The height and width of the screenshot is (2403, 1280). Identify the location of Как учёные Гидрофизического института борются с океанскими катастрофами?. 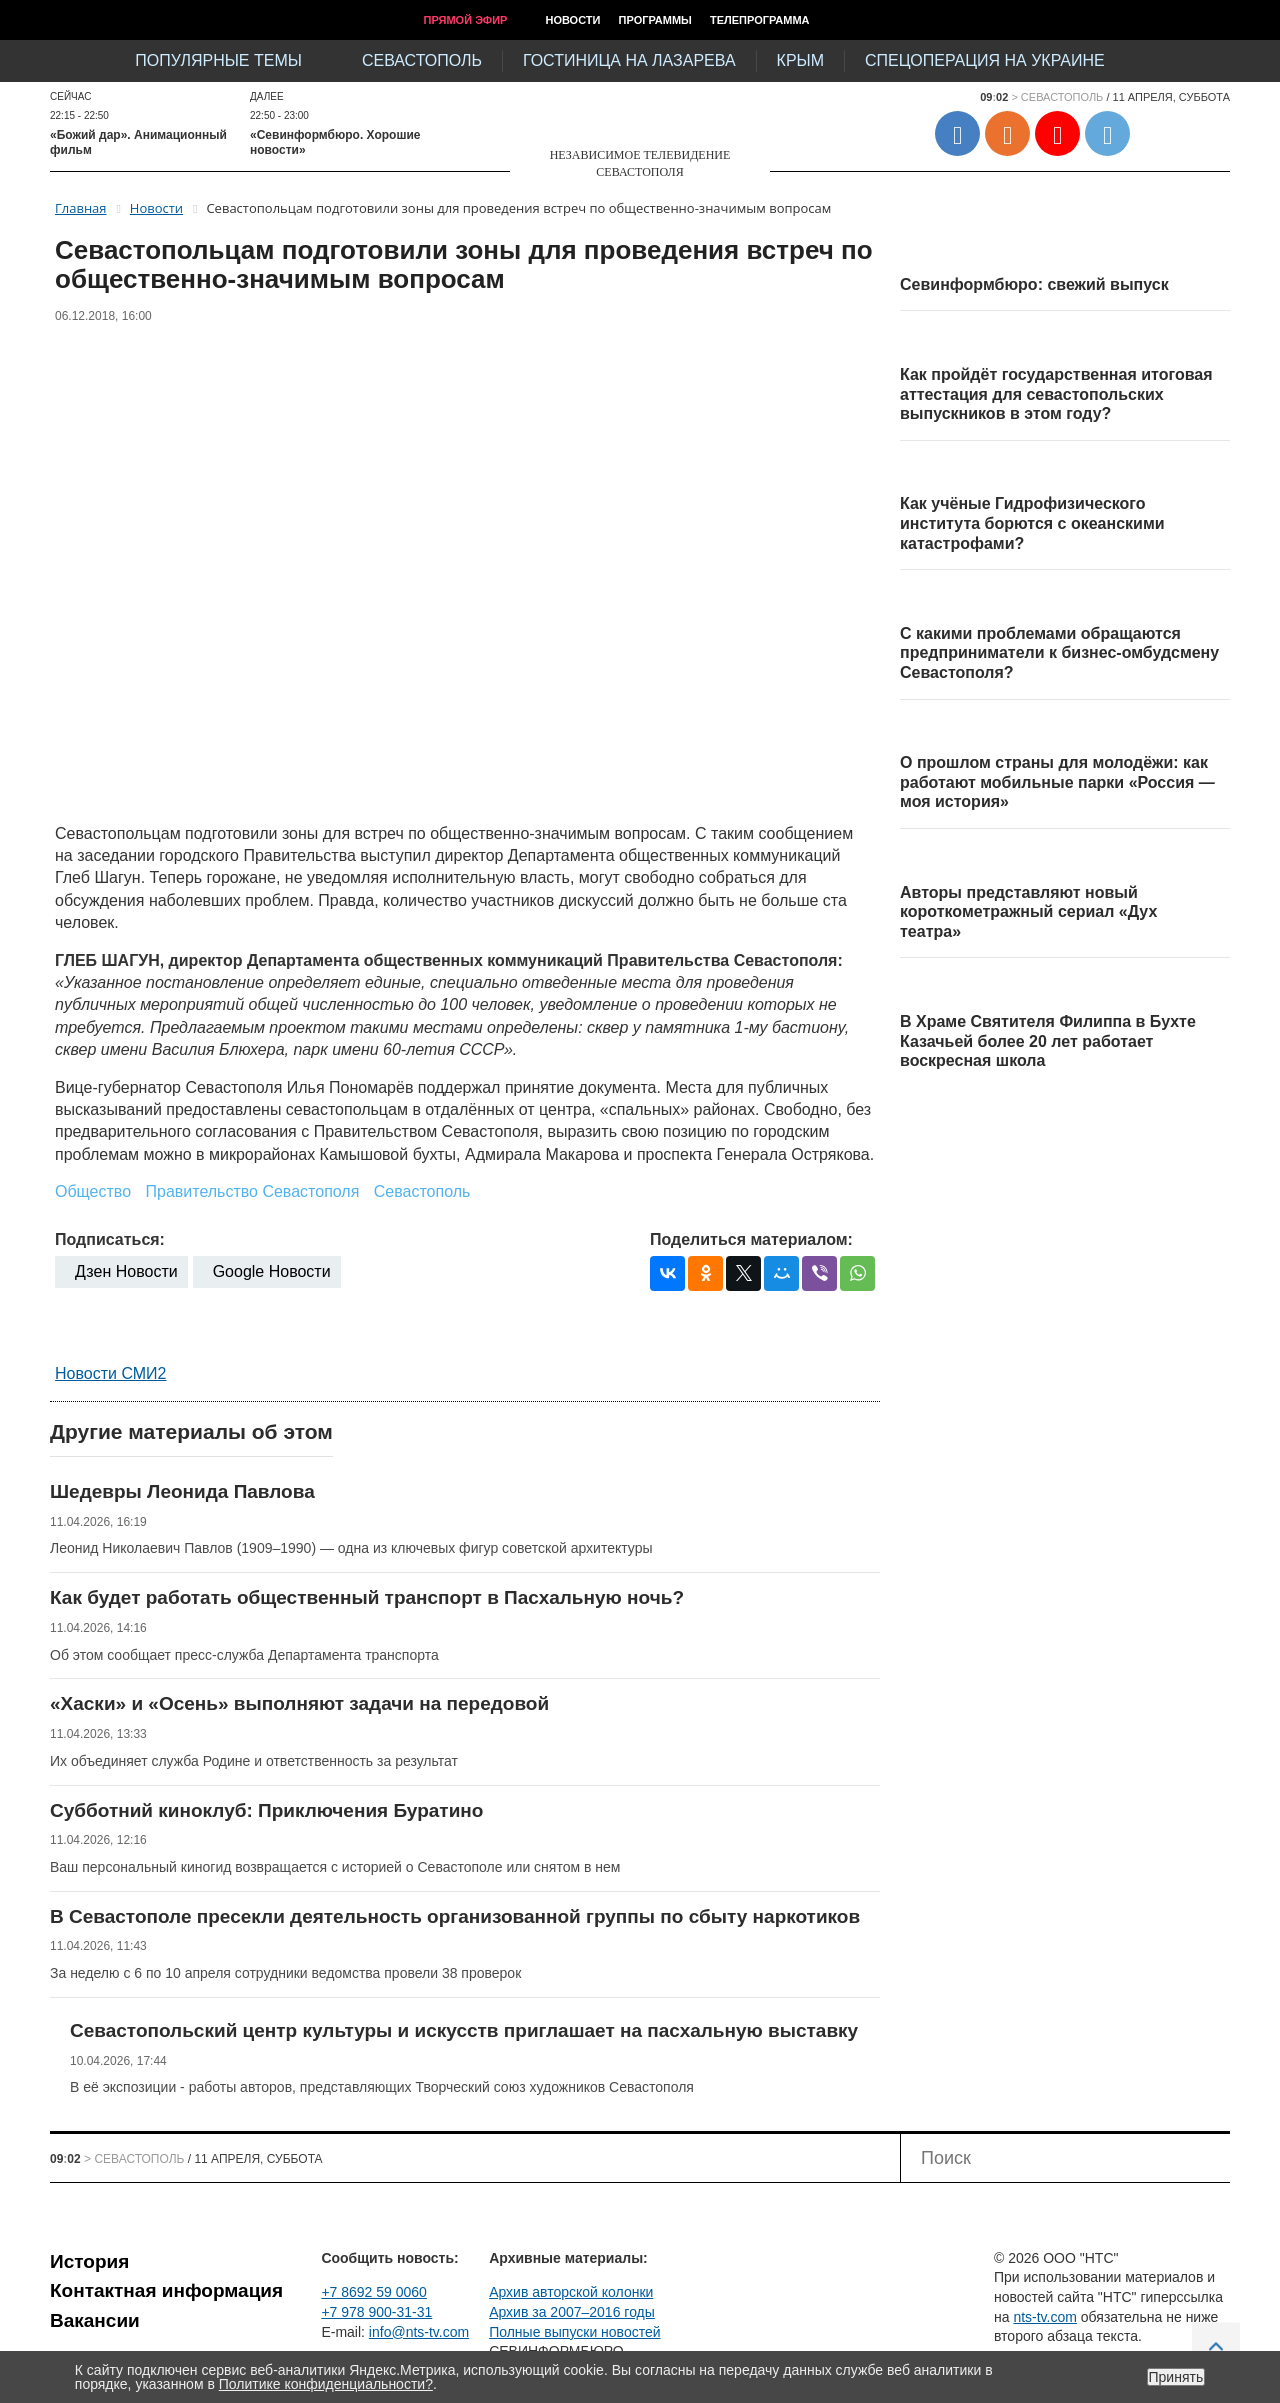
(1032, 523).